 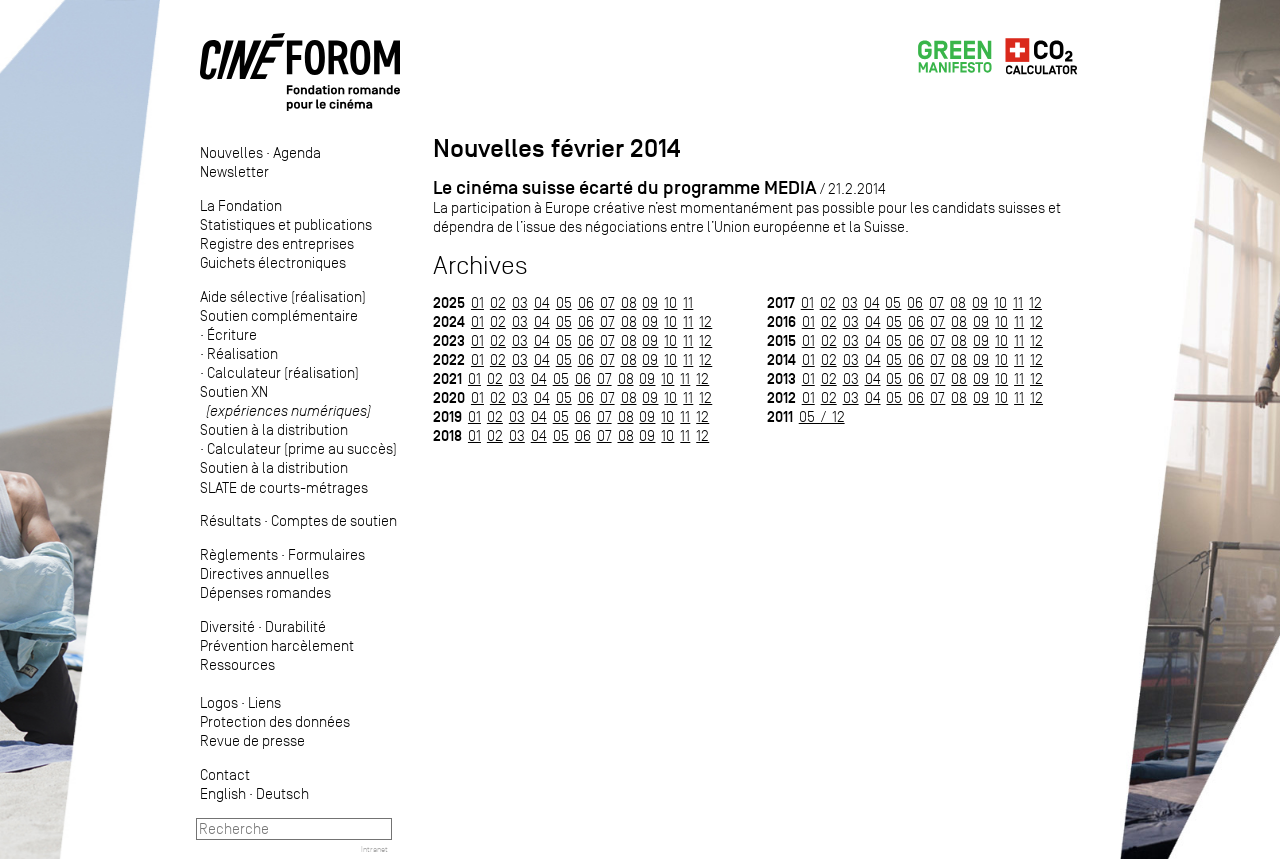 What do you see at coordinates (520, 302) in the screenshot?
I see `03` at bounding box center [520, 302].